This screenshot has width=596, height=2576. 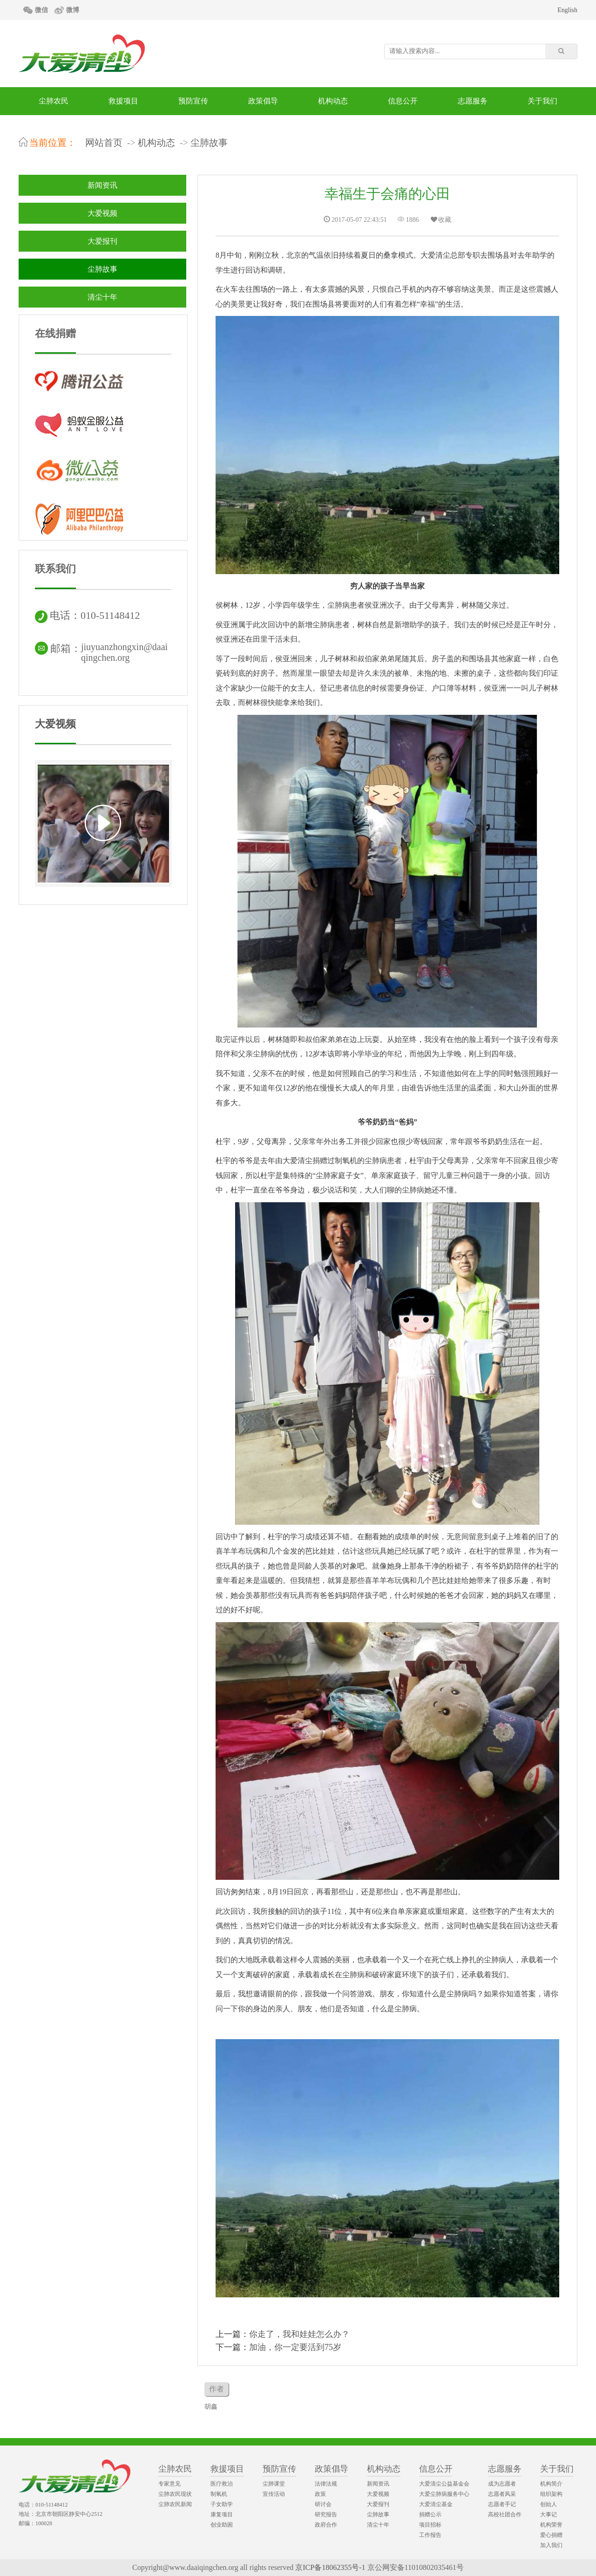 I want to click on 尘肺故事, so click(x=209, y=142).